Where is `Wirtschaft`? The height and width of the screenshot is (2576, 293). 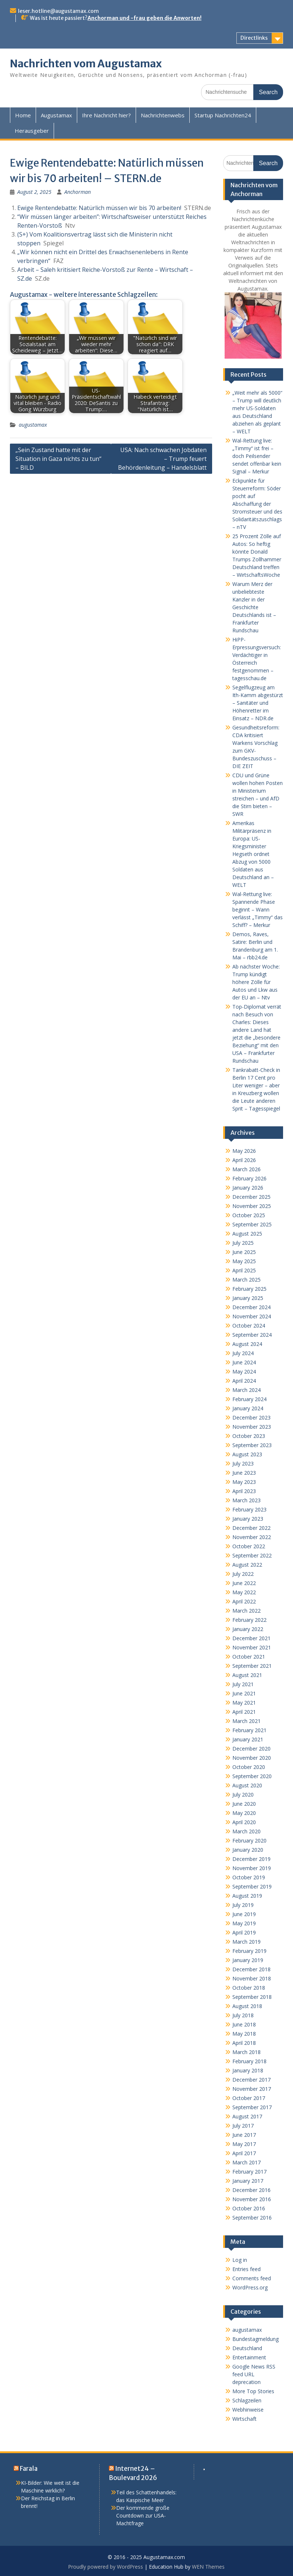
Wirtschaft is located at coordinates (244, 2418).